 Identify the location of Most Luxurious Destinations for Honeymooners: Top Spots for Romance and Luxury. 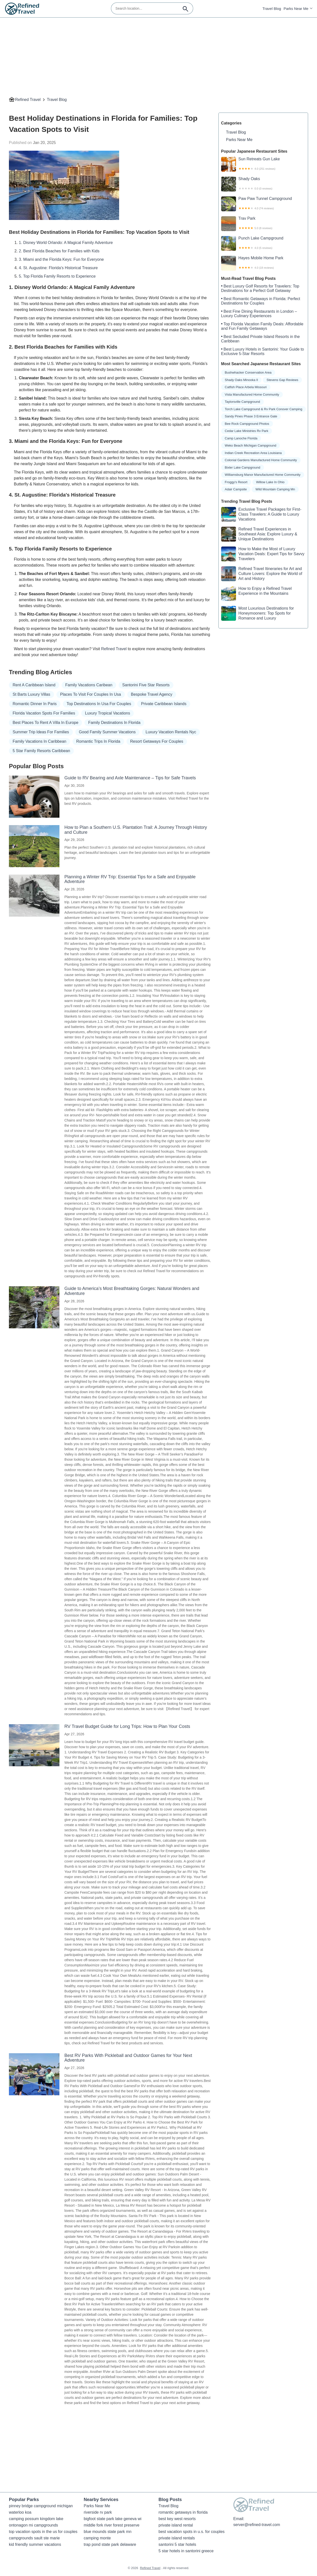
(257, 613).